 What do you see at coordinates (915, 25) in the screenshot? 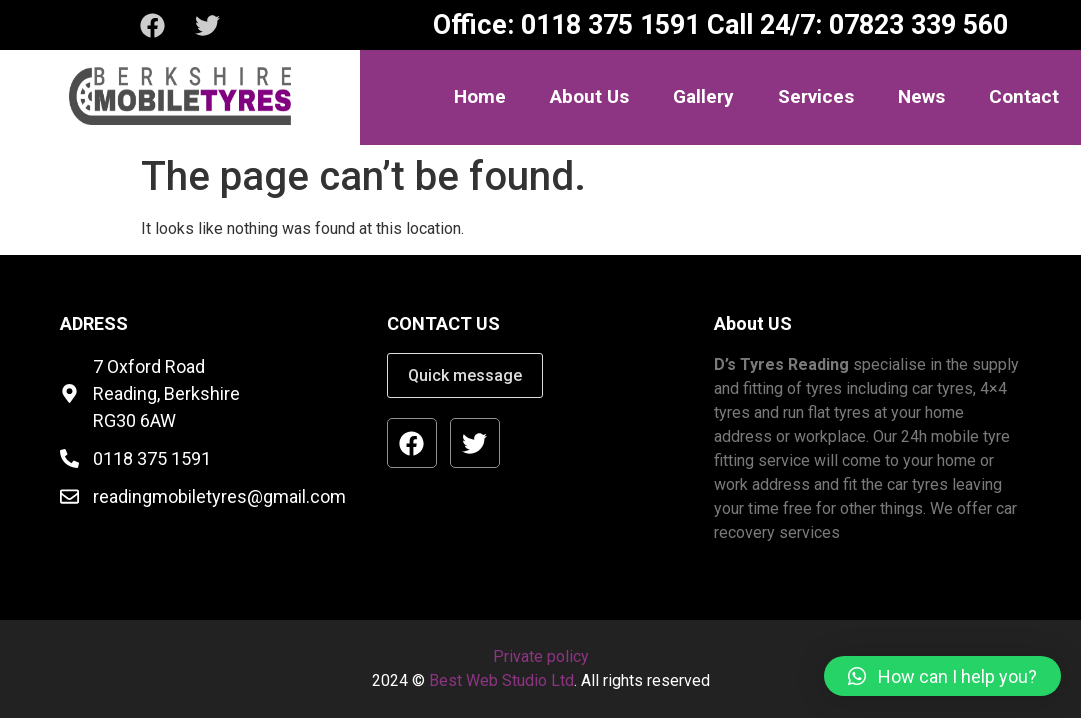
I see `07823 339 560` at bounding box center [915, 25].